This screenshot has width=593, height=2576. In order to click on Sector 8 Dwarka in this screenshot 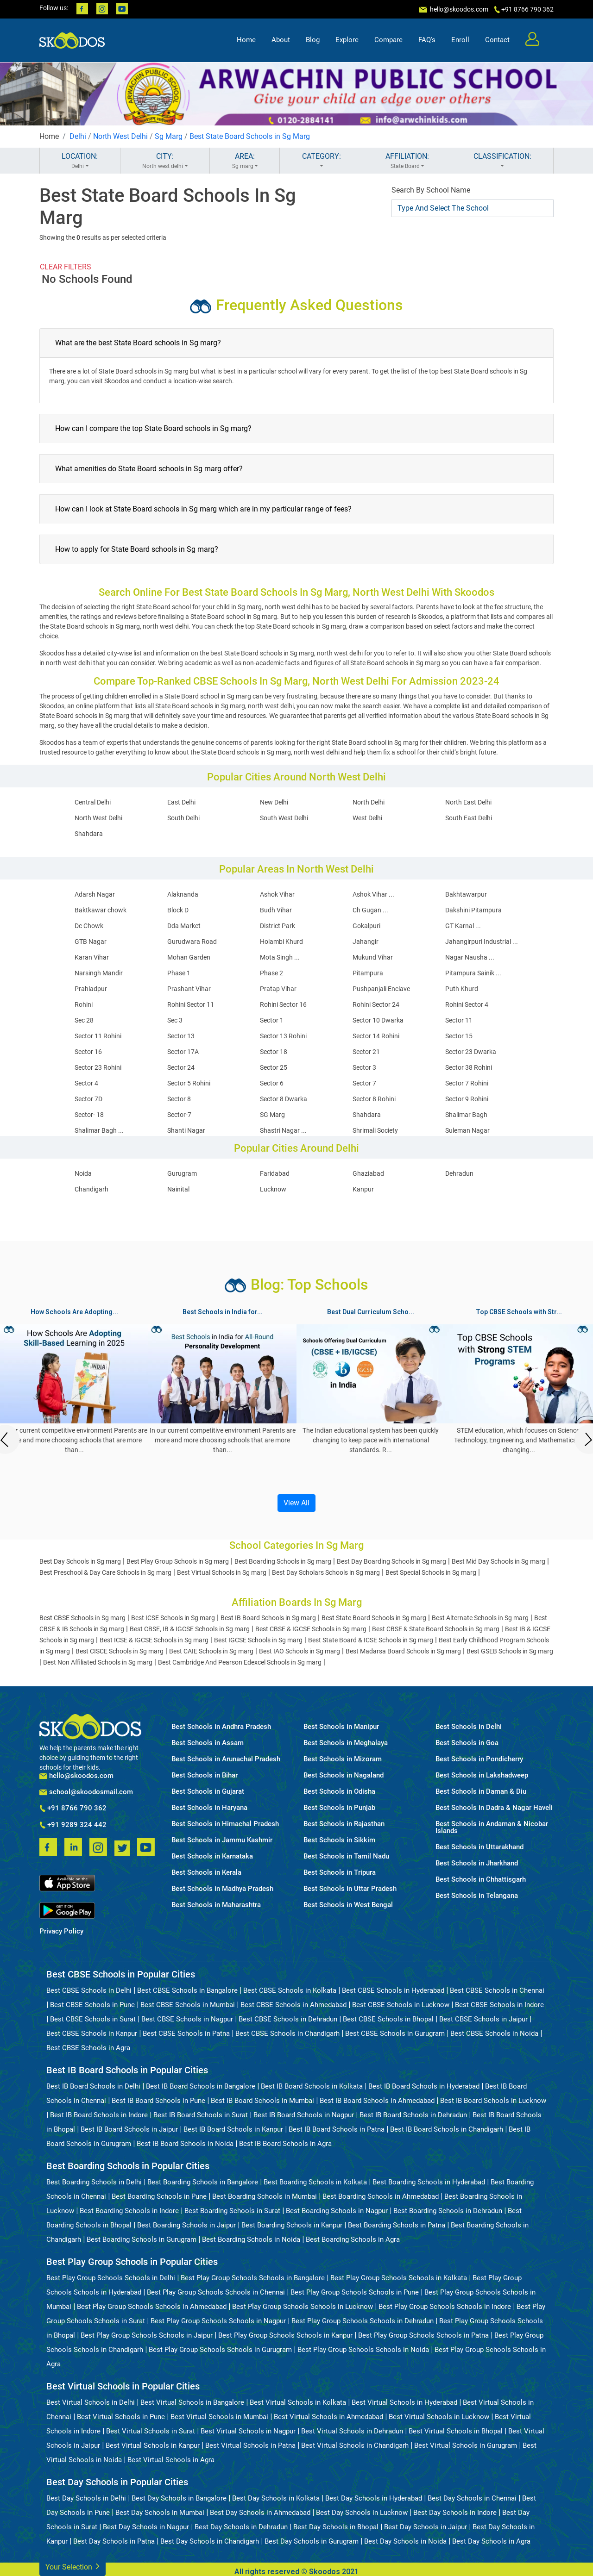, I will do `click(283, 1099)`.